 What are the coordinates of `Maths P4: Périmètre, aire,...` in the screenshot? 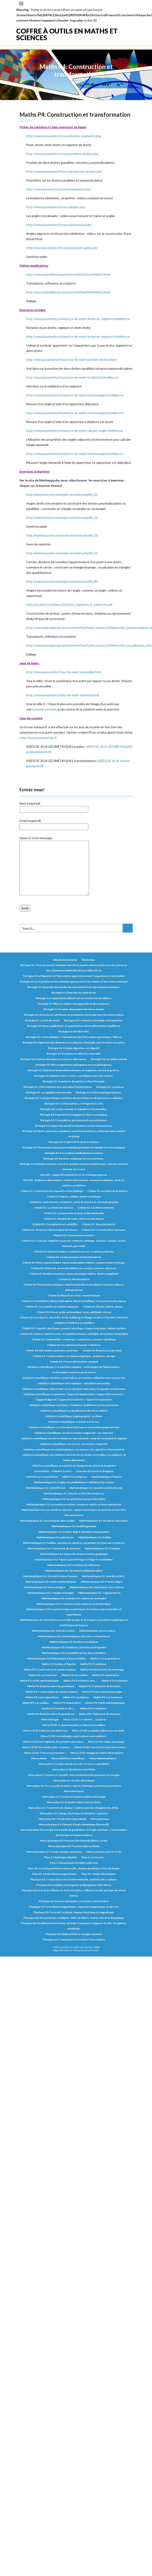 It's located at (58, 1708).